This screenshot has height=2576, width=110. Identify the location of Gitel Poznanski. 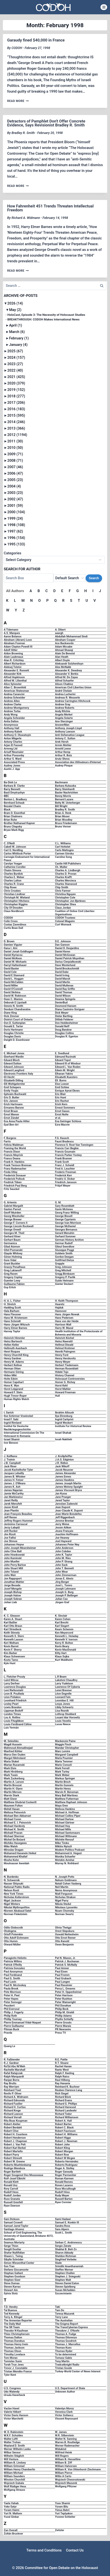
(13, 1250).